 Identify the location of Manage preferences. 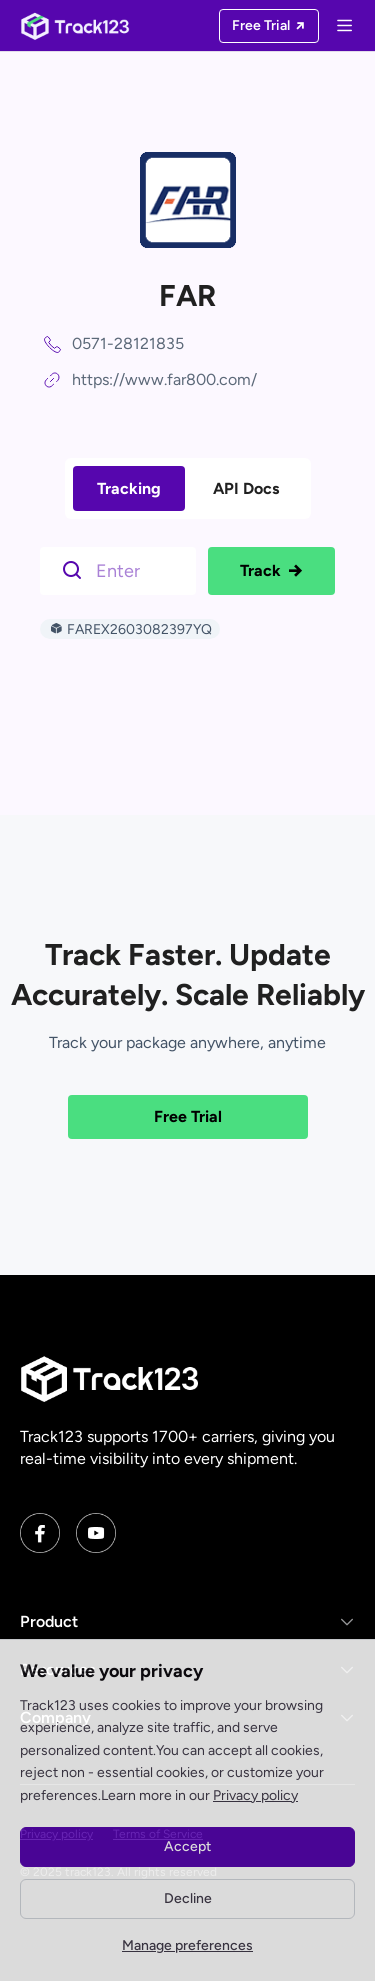
(187, 1945).